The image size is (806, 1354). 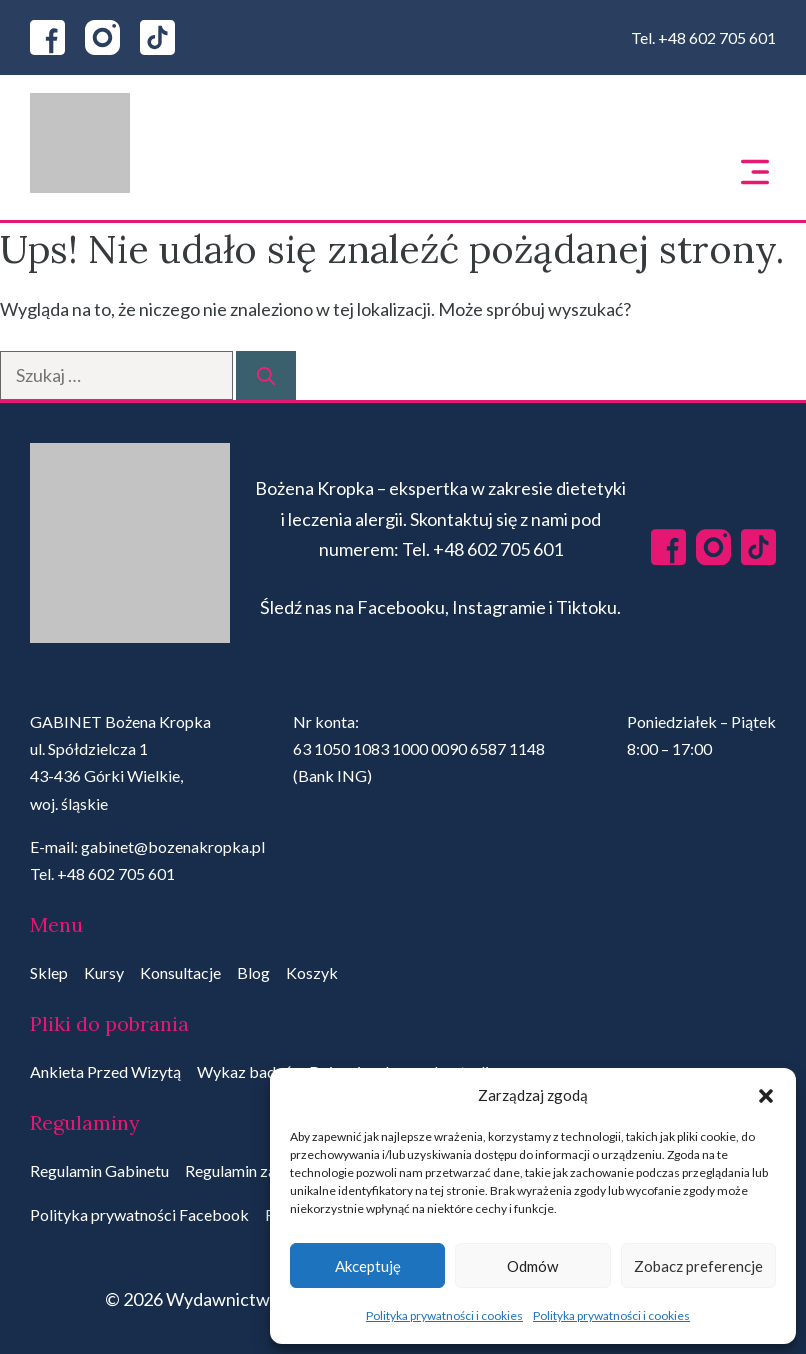 What do you see at coordinates (49, 972) in the screenshot?
I see `Sklep` at bounding box center [49, 972].